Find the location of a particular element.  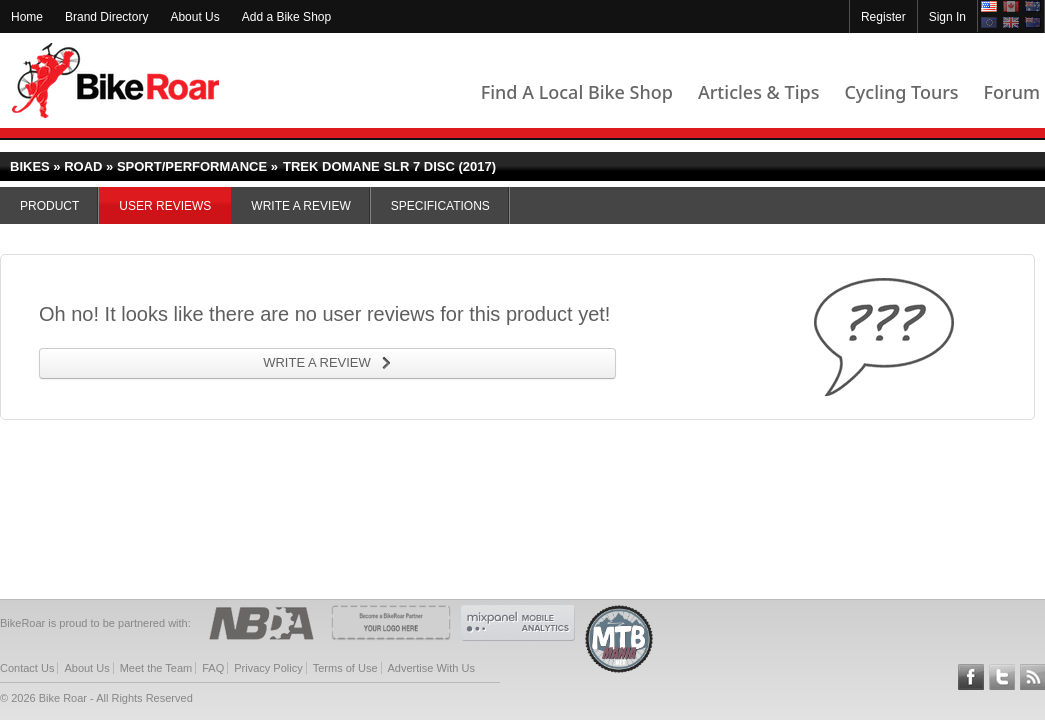

Follow BikeRoar on Facebook is located at coordinates (971, 677).